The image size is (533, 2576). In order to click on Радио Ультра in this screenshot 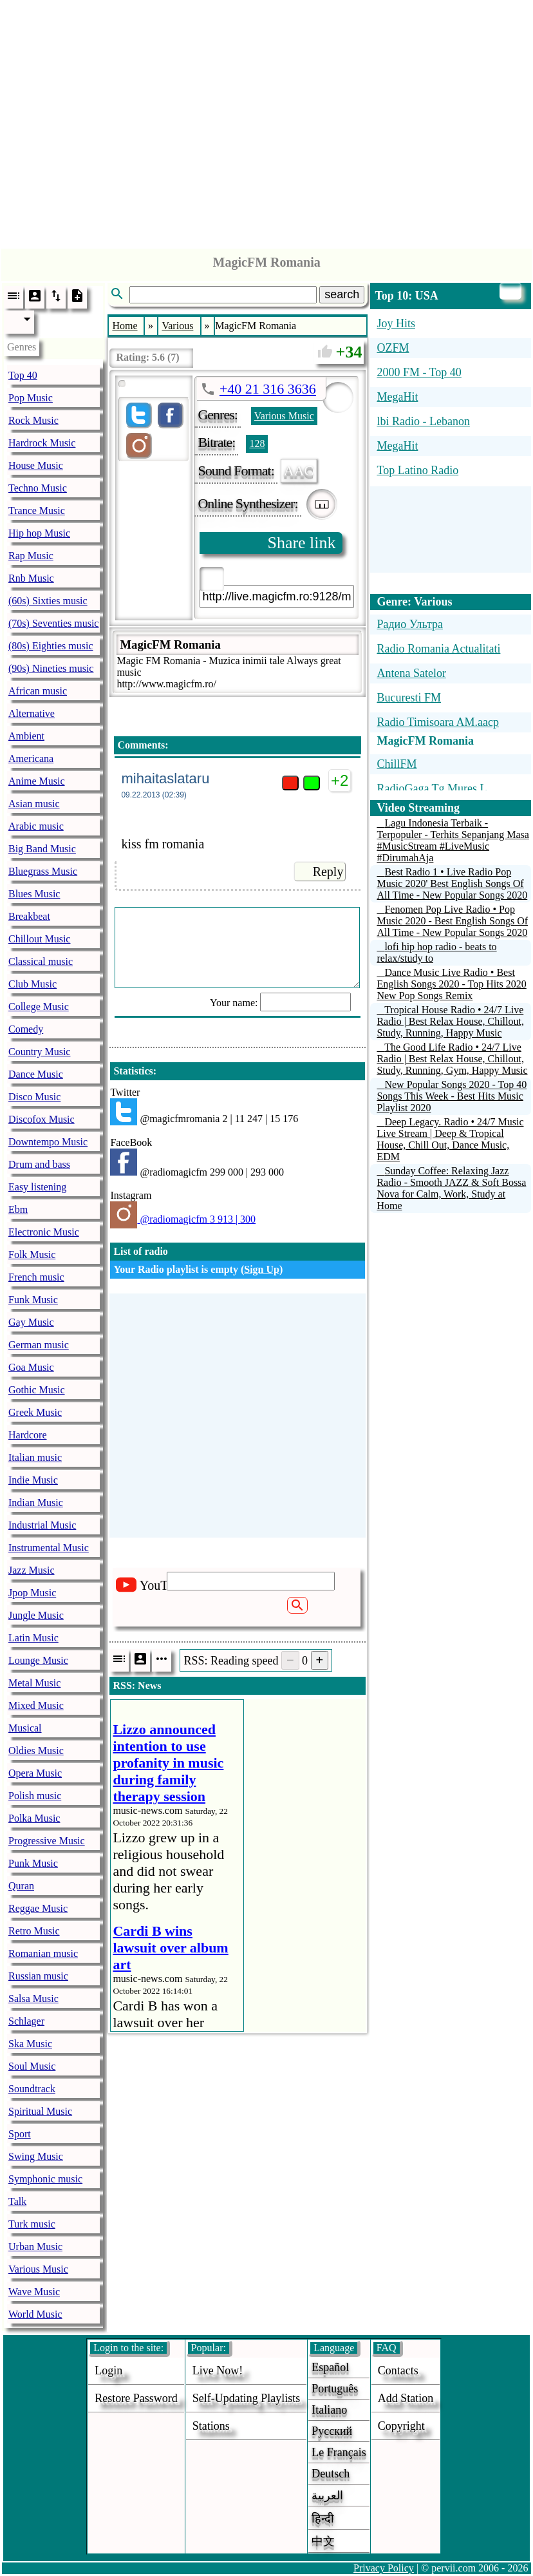, I will do `click(410, 624)`.